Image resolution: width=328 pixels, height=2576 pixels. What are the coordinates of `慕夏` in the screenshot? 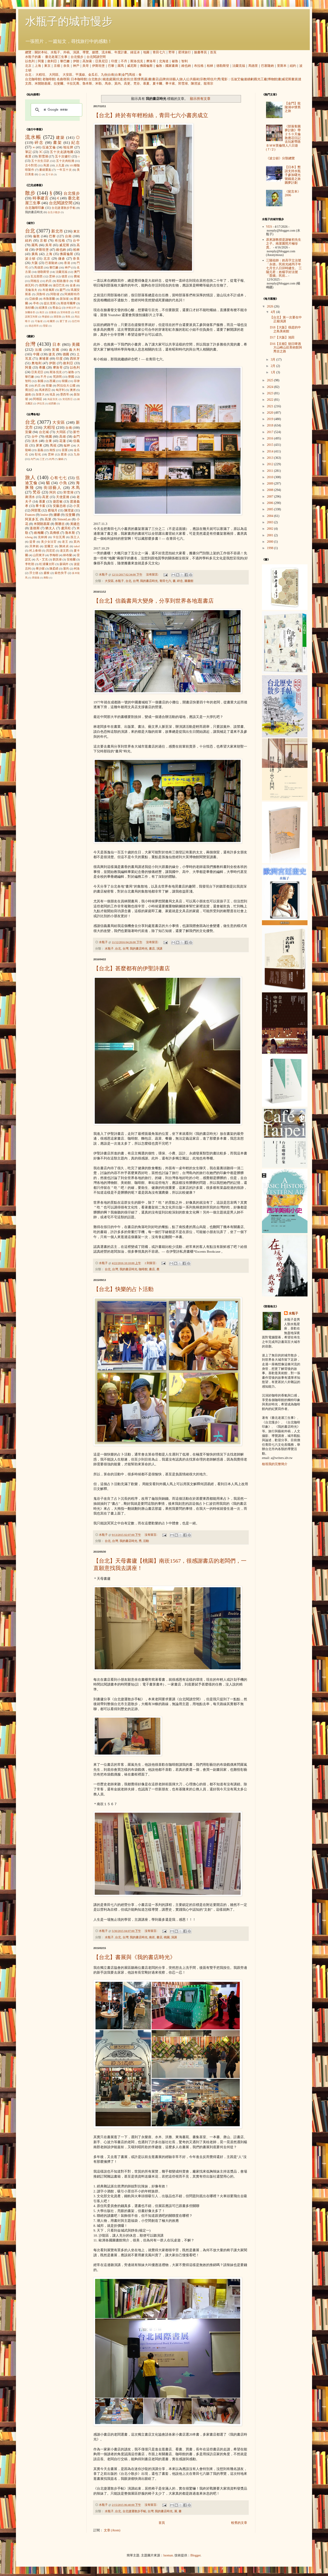 It's located at (146, 83).